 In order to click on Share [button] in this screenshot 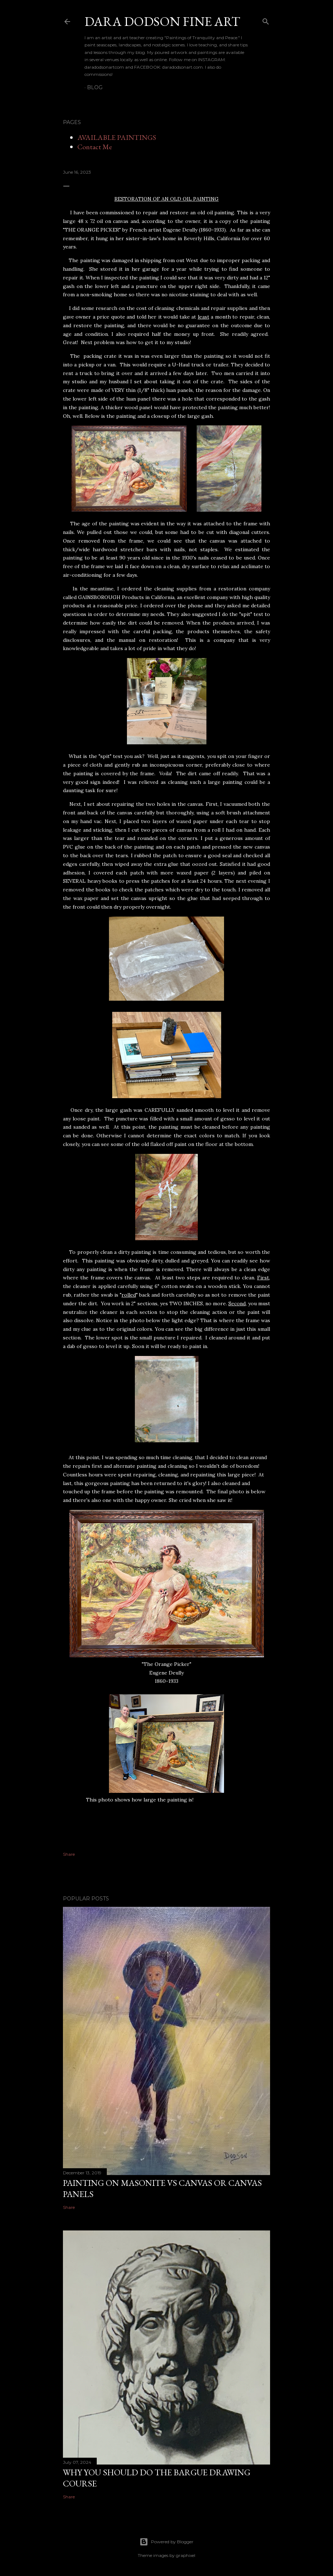, I will do `click(69, 1854)`.